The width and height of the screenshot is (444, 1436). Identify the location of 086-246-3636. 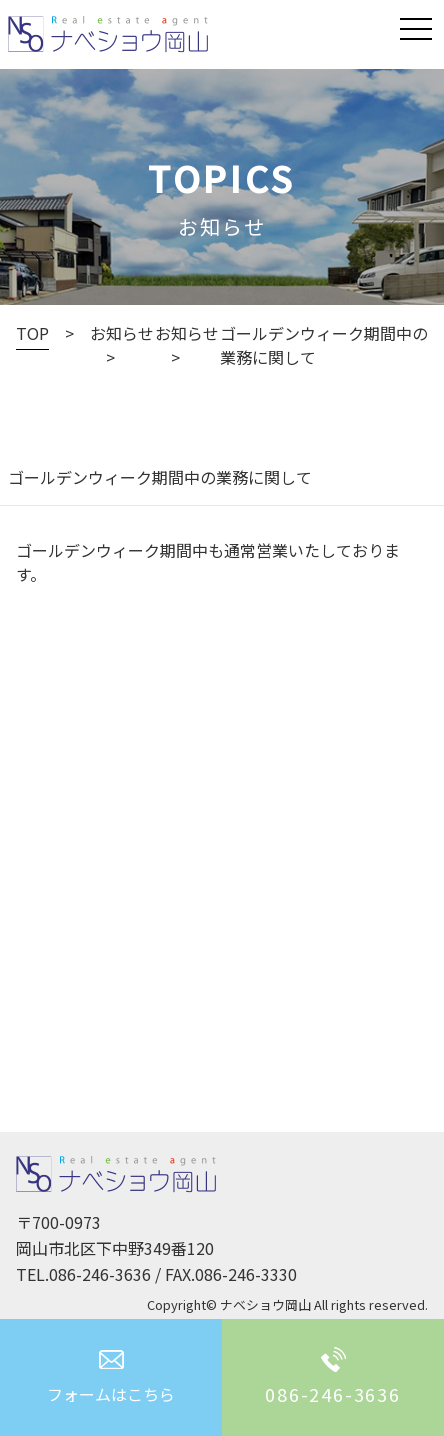
(100, 1274).